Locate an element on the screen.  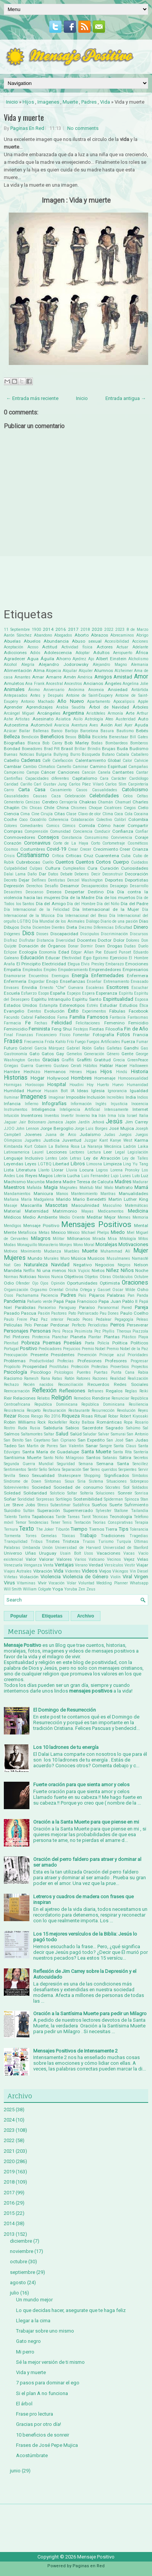
Sufrimiento is located at coordinates (136, 1504).